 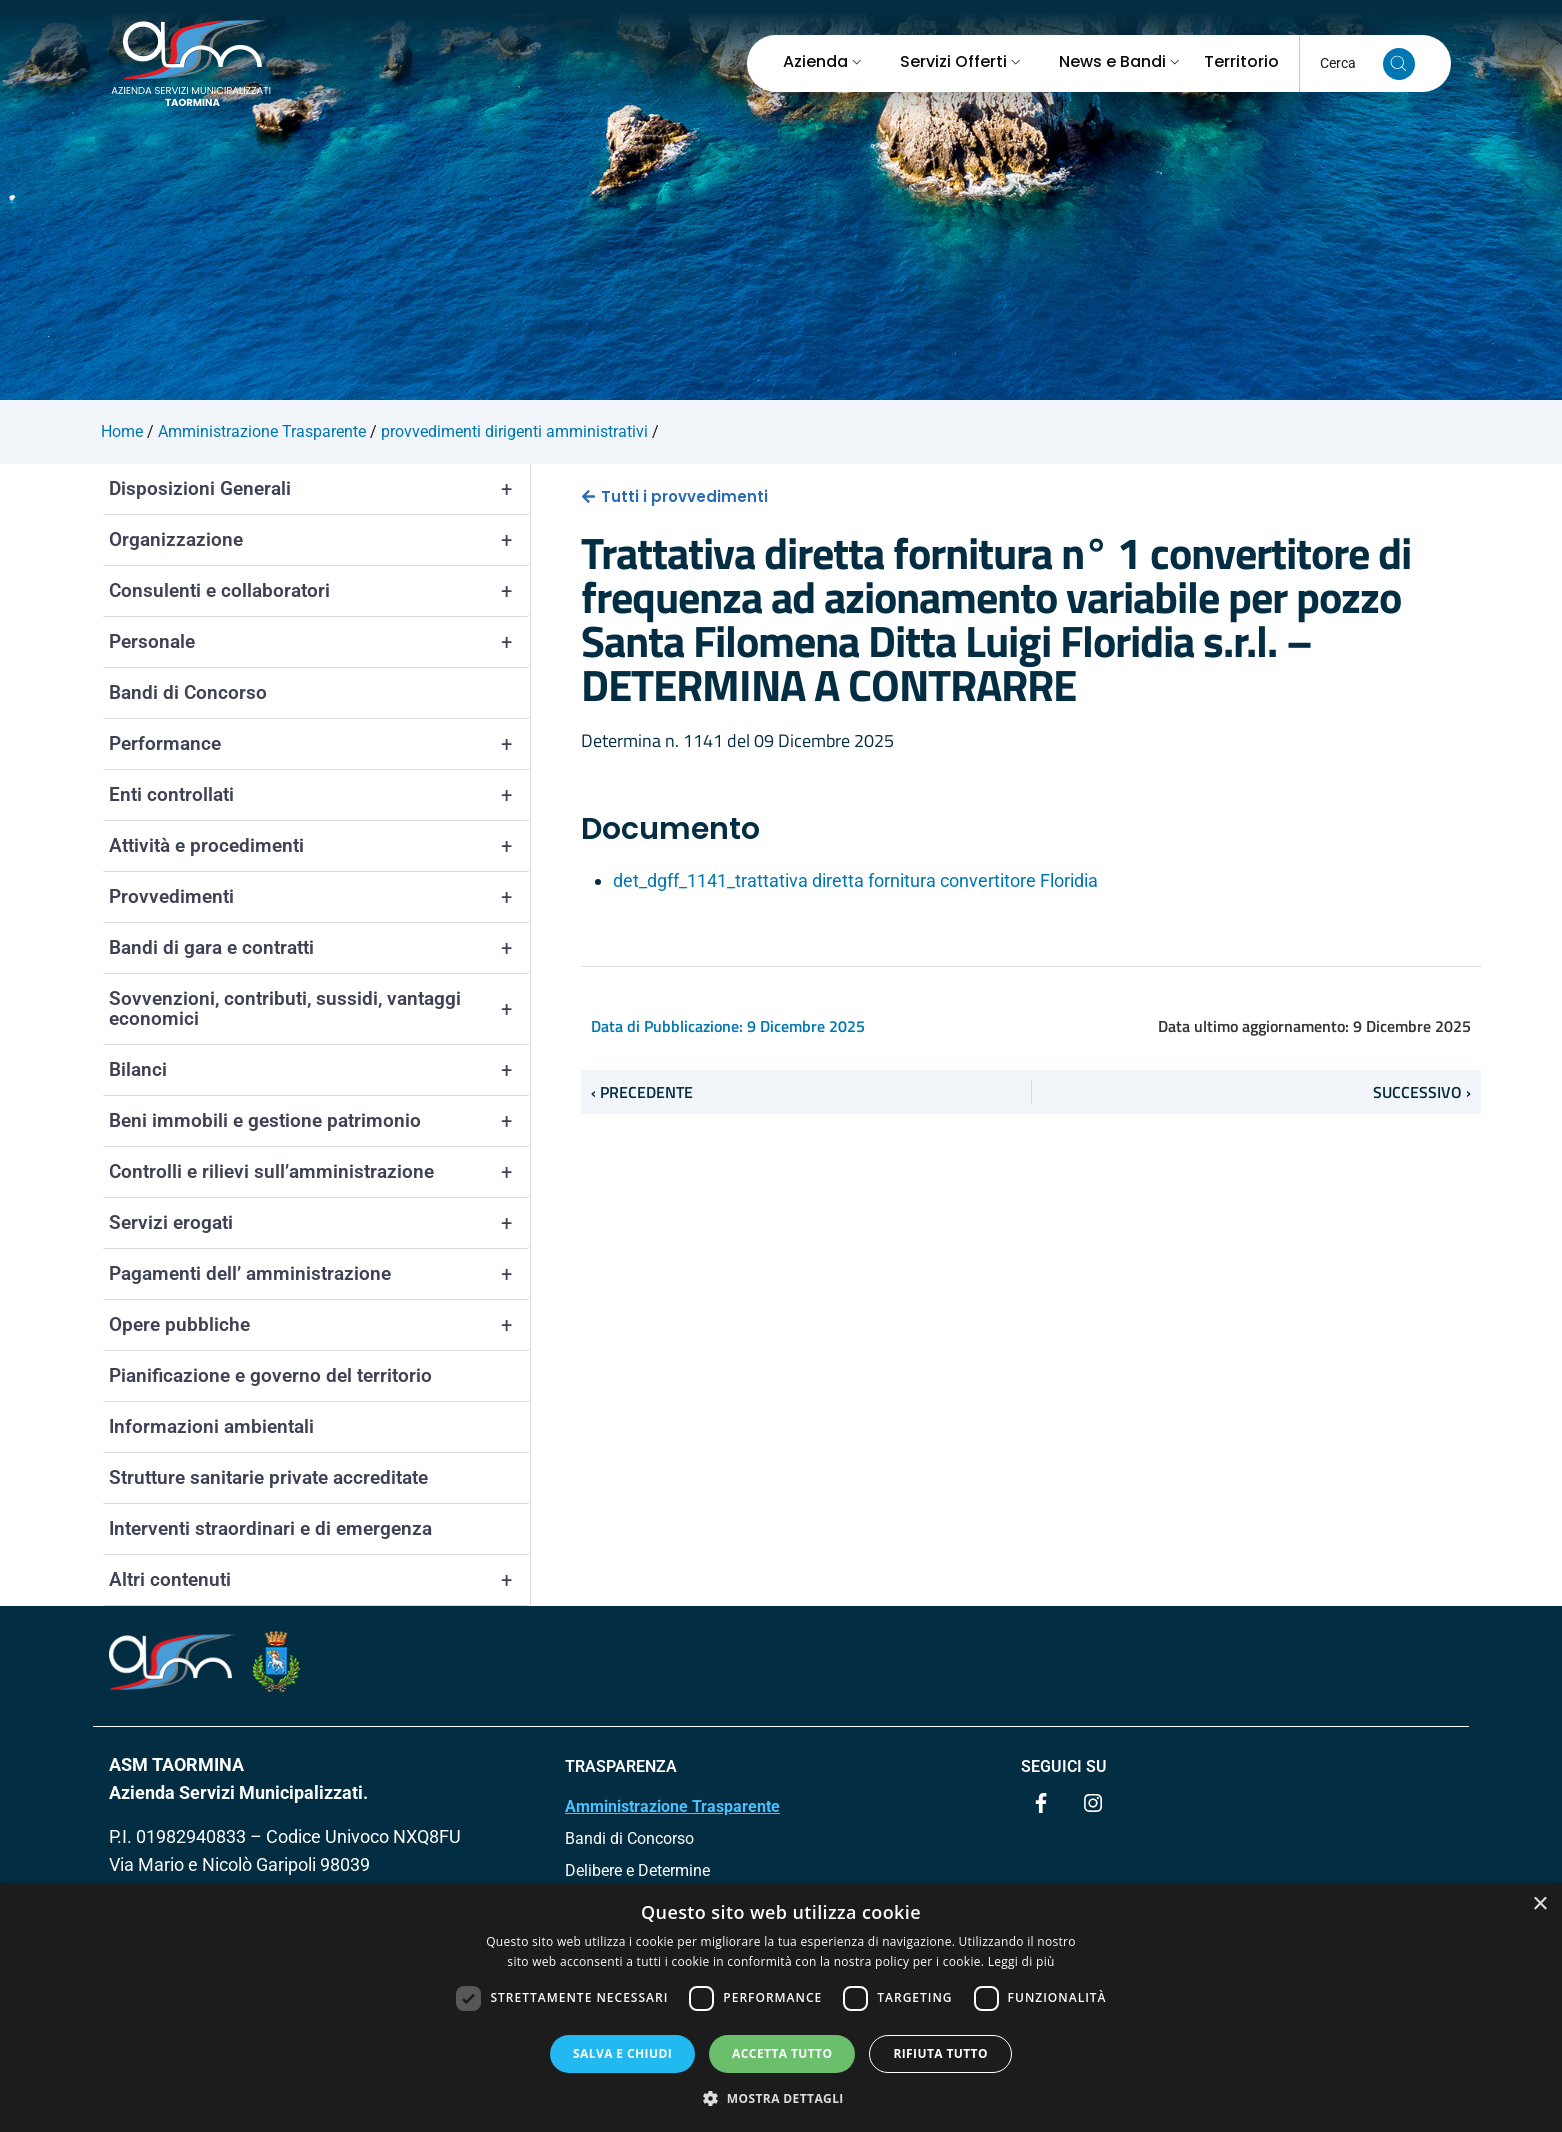 I want to click on Strutture sanitarie private accreditate, so click(x=268, y=1477).